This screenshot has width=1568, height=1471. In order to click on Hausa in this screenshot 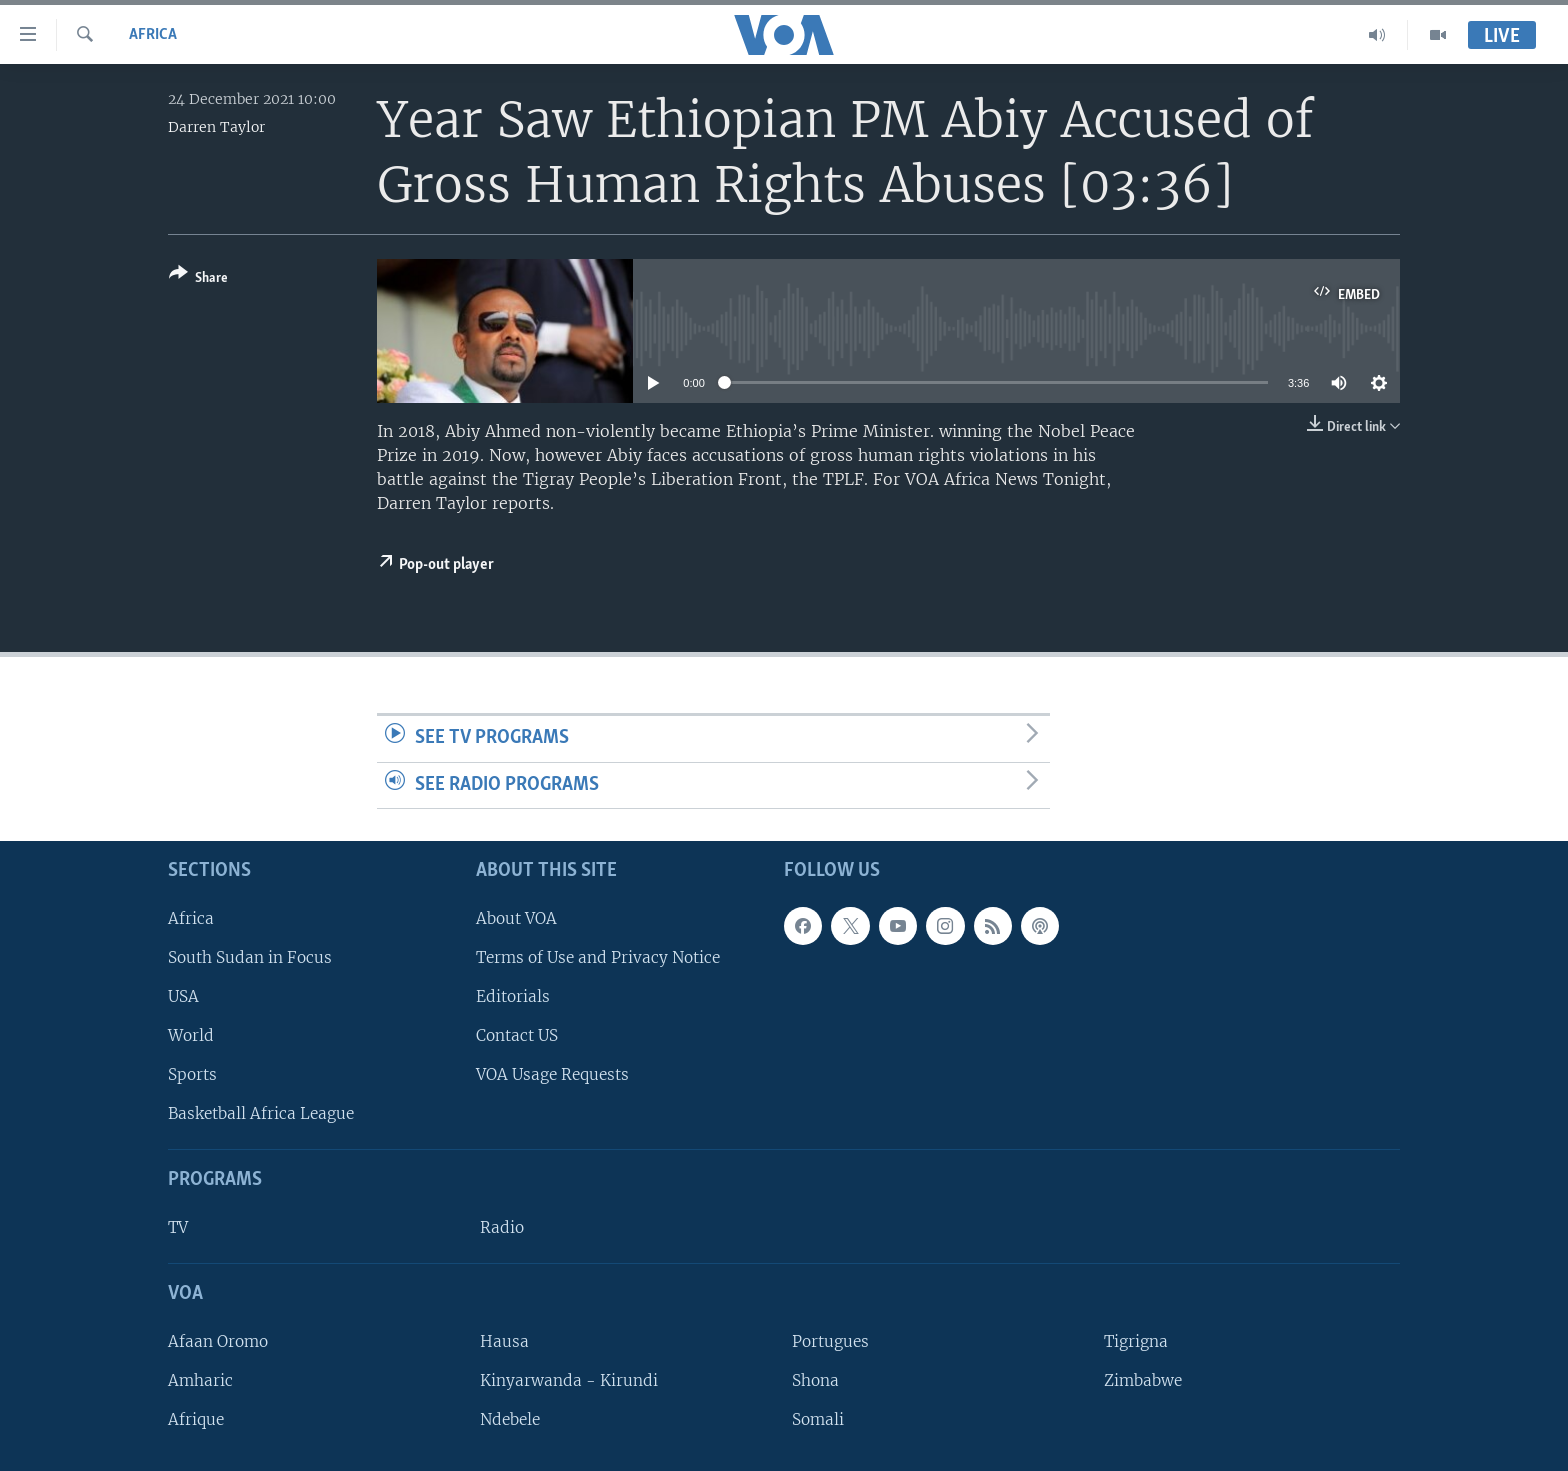, I will do `click(504, 1341)`.